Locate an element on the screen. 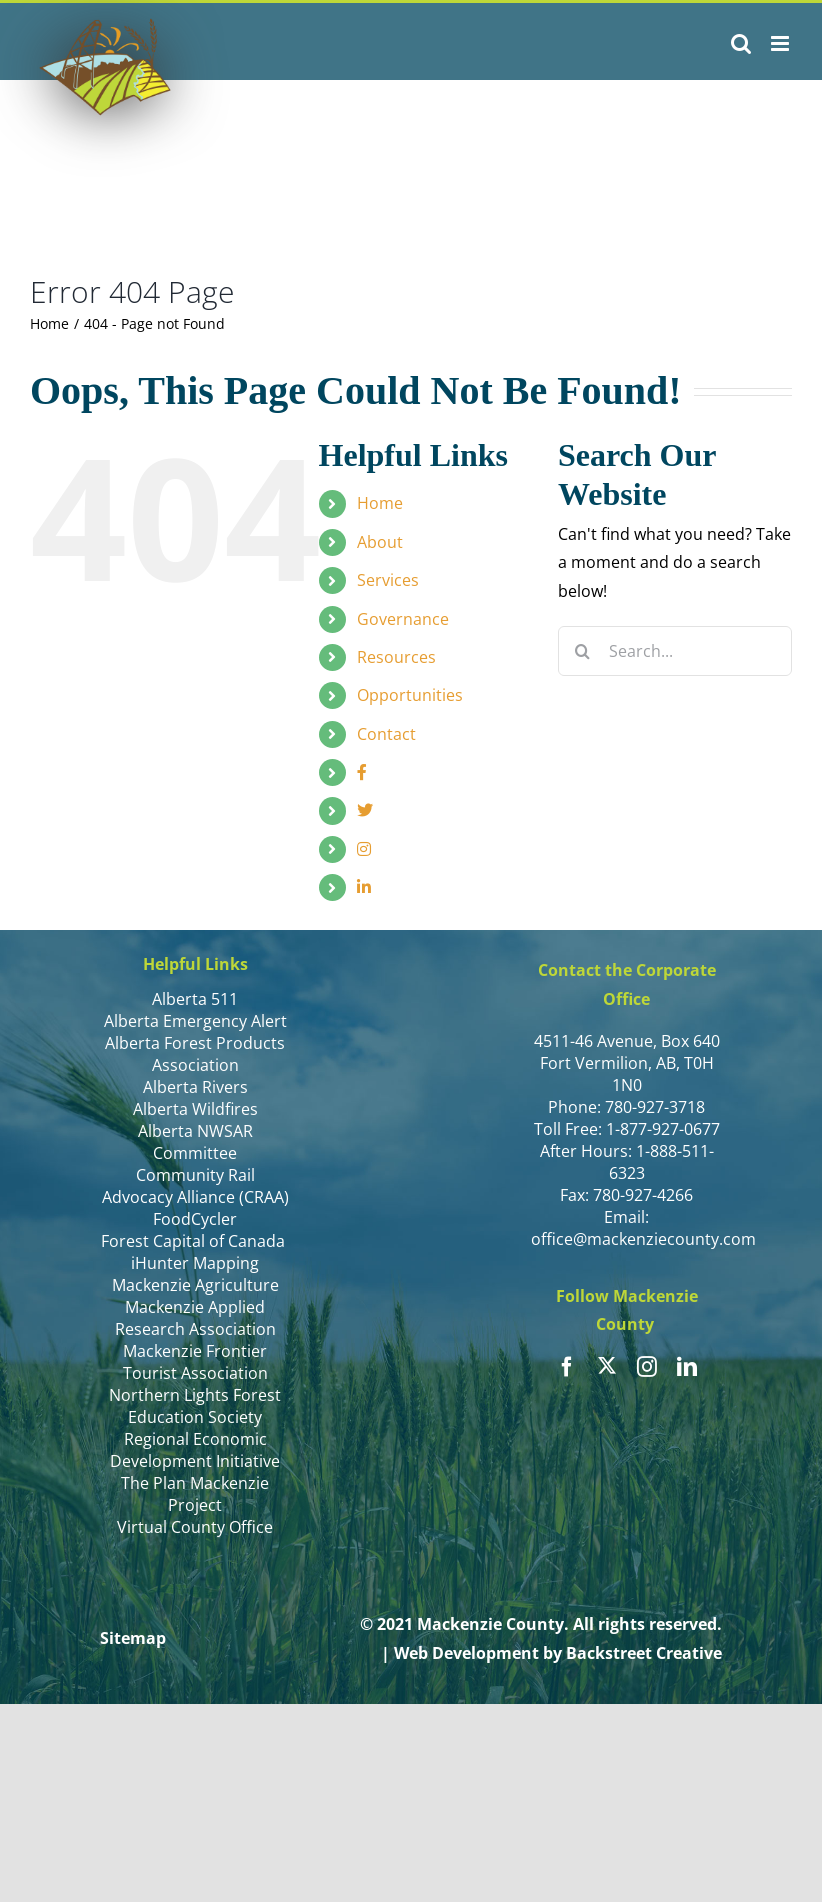 Image resolution: width=822 pixels, height=1902 pixels. [facebook] is located at coordinates (567, 1367).